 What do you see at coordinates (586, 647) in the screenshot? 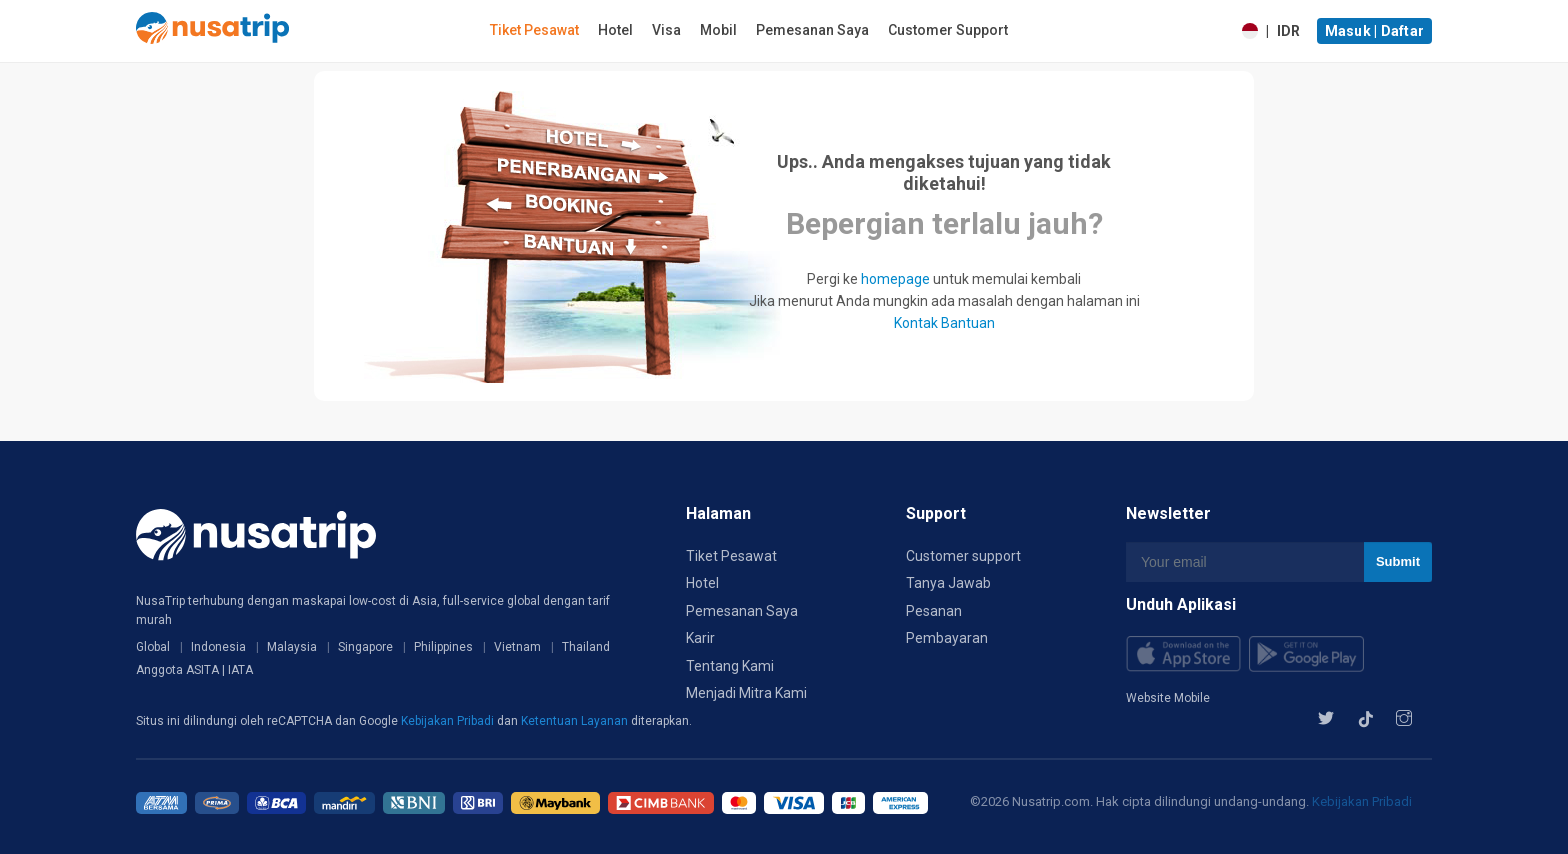
I see `Thailand` at bounding box center [586, 647].